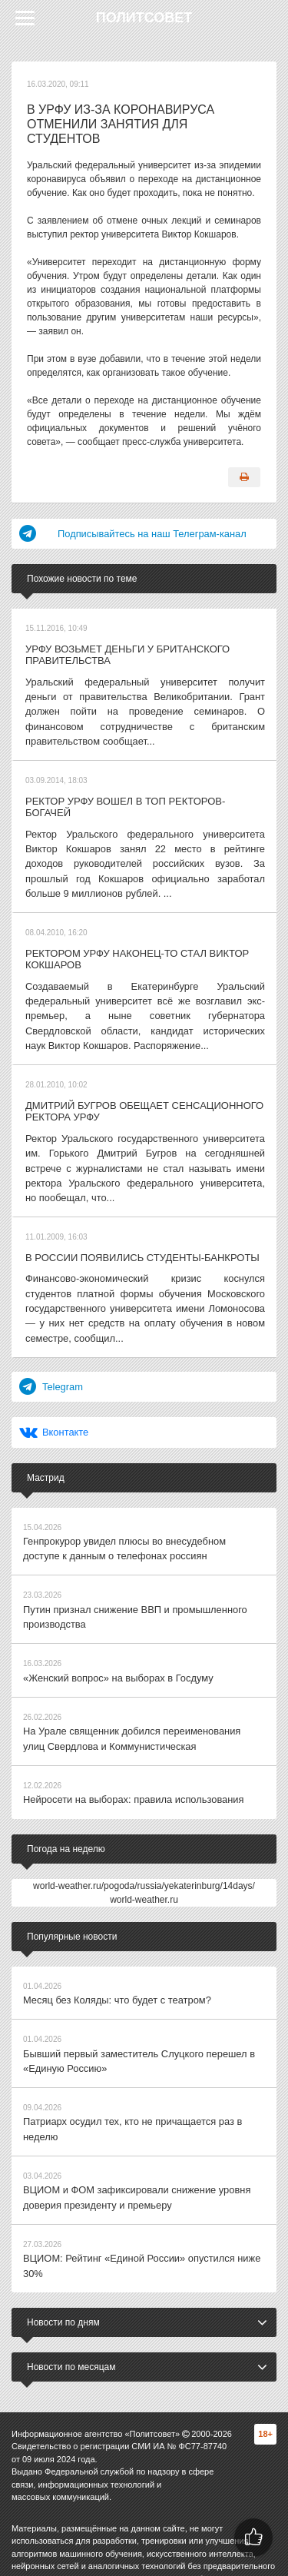 This screenshot has width=288, height=2576. I want to click on world-weather.ru/pogoda/russia/yekaterinburg/14days/, so click(144, 1838).